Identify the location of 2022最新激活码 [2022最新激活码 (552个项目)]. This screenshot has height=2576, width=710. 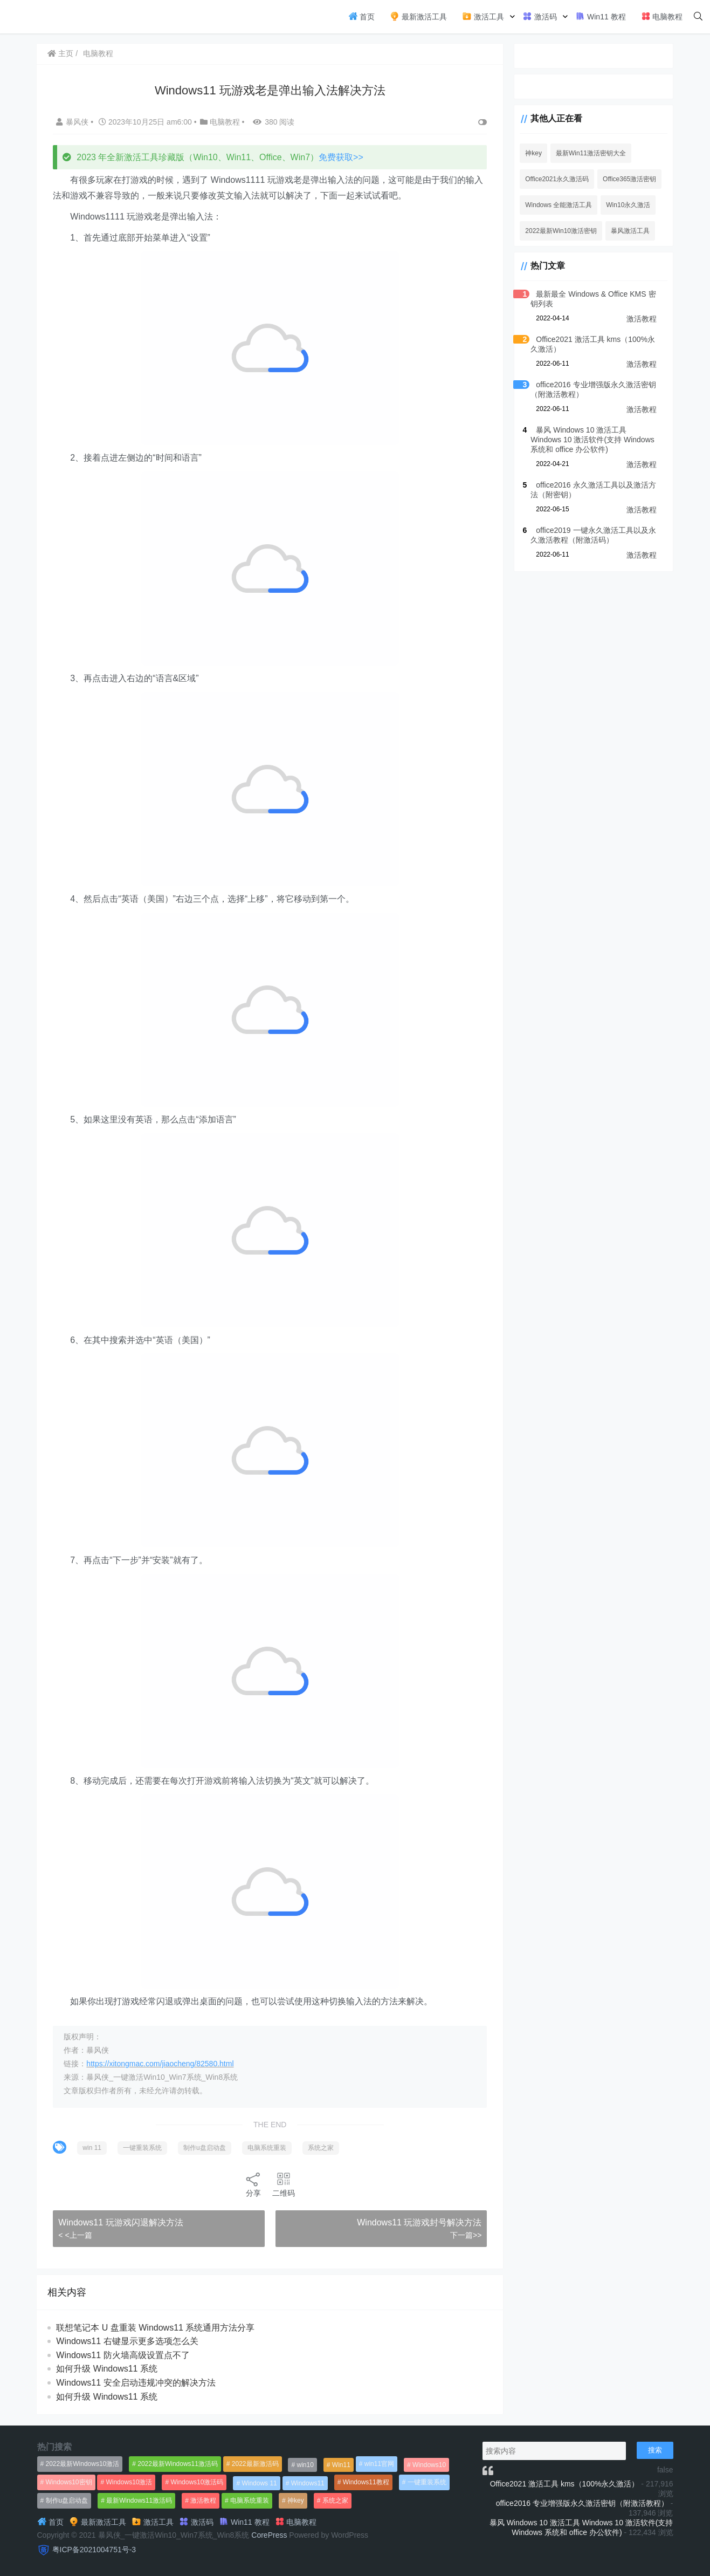
(255, 2464).